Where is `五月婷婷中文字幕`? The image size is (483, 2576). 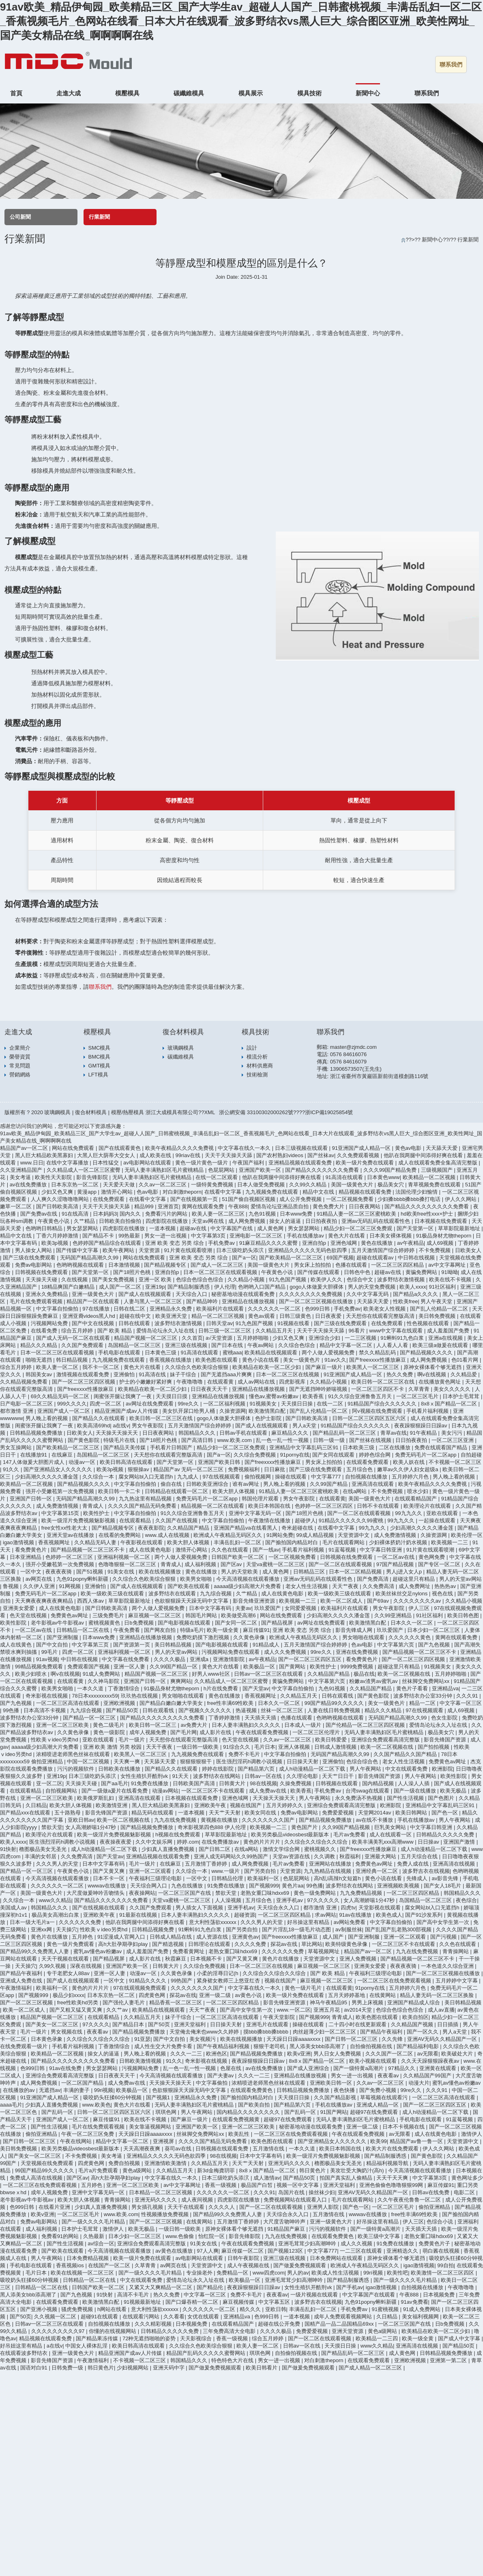 五月婷婷中文字幕 is located at coordinates (457, 1981).